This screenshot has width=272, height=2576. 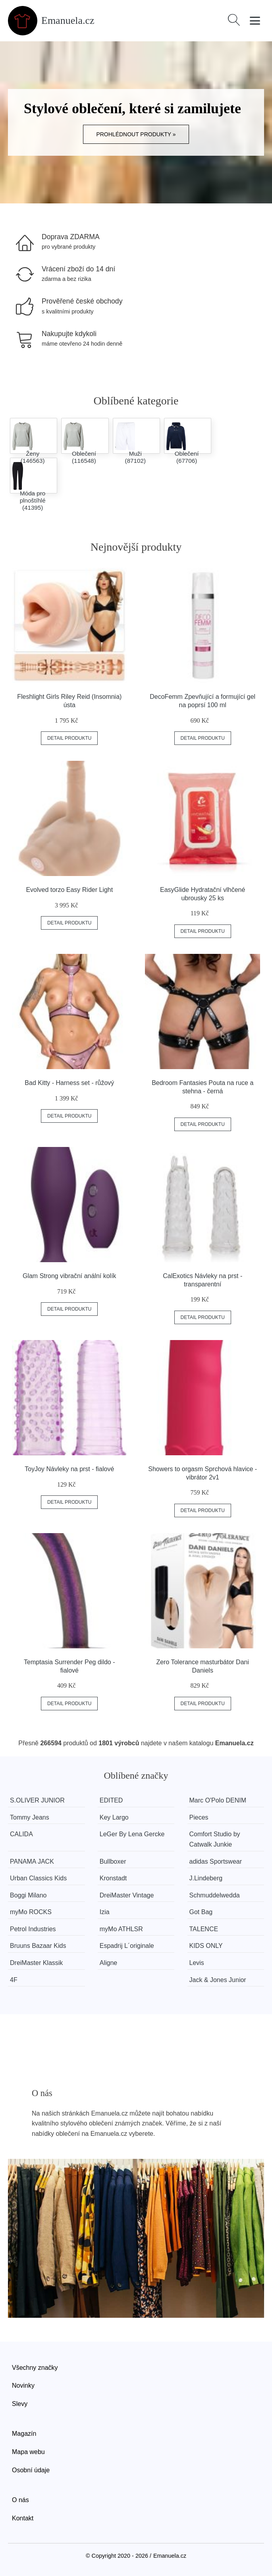 I want to click on Bullboxer, so click(x=113, y=1861).